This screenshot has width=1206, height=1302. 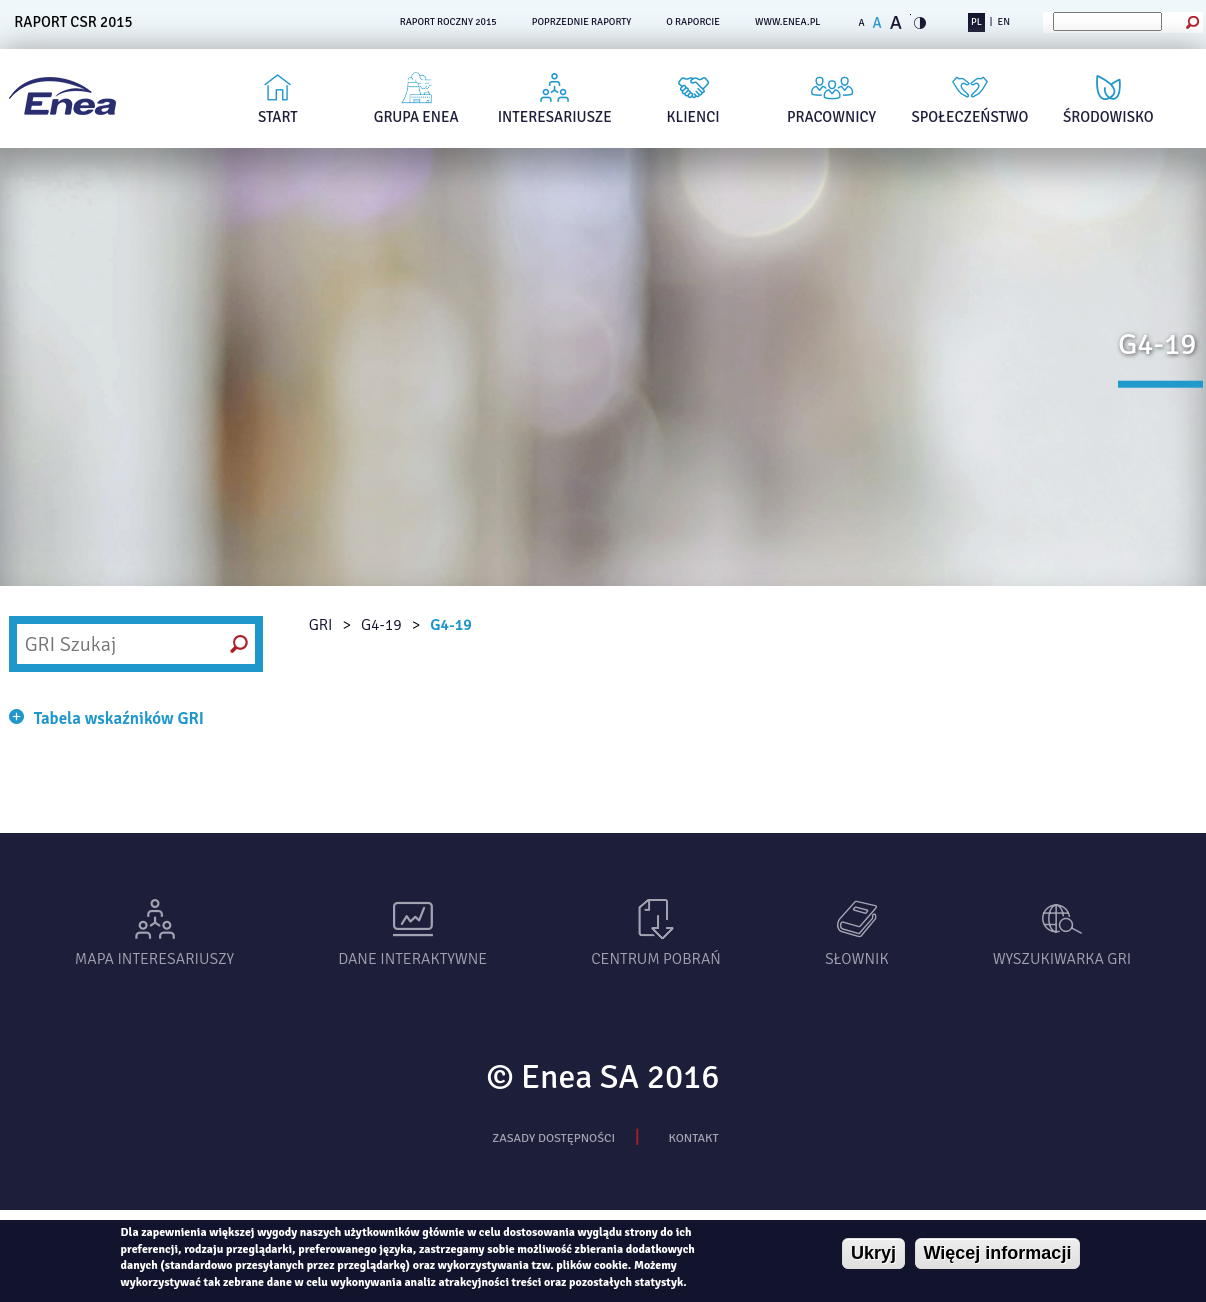 I want to click on Słownik, so click(x=857, y=959).